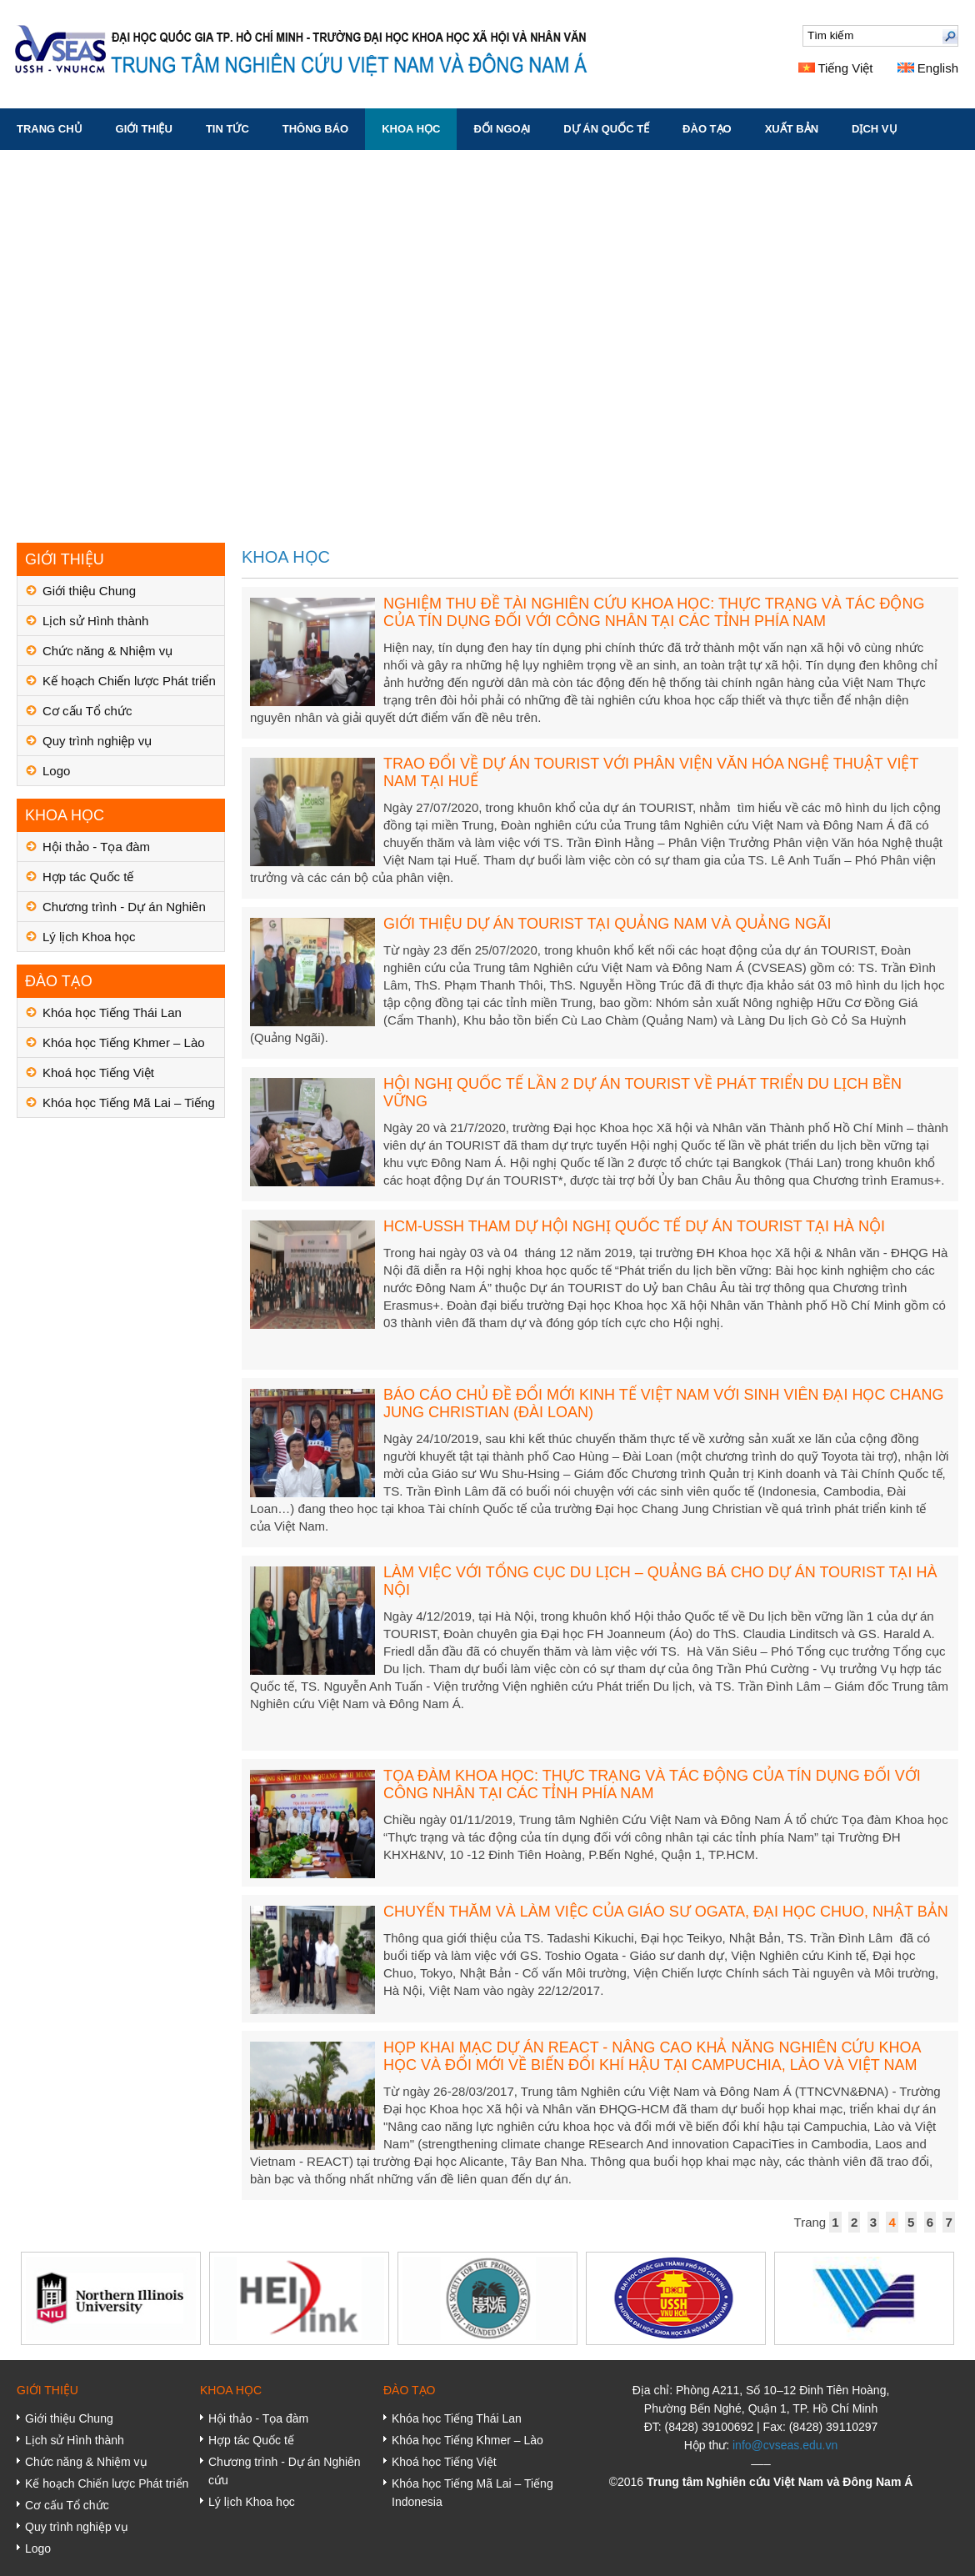  What do you see at coordinates (928, 68) in the screenshot?
I see `English` at bounding box center [928, 68].